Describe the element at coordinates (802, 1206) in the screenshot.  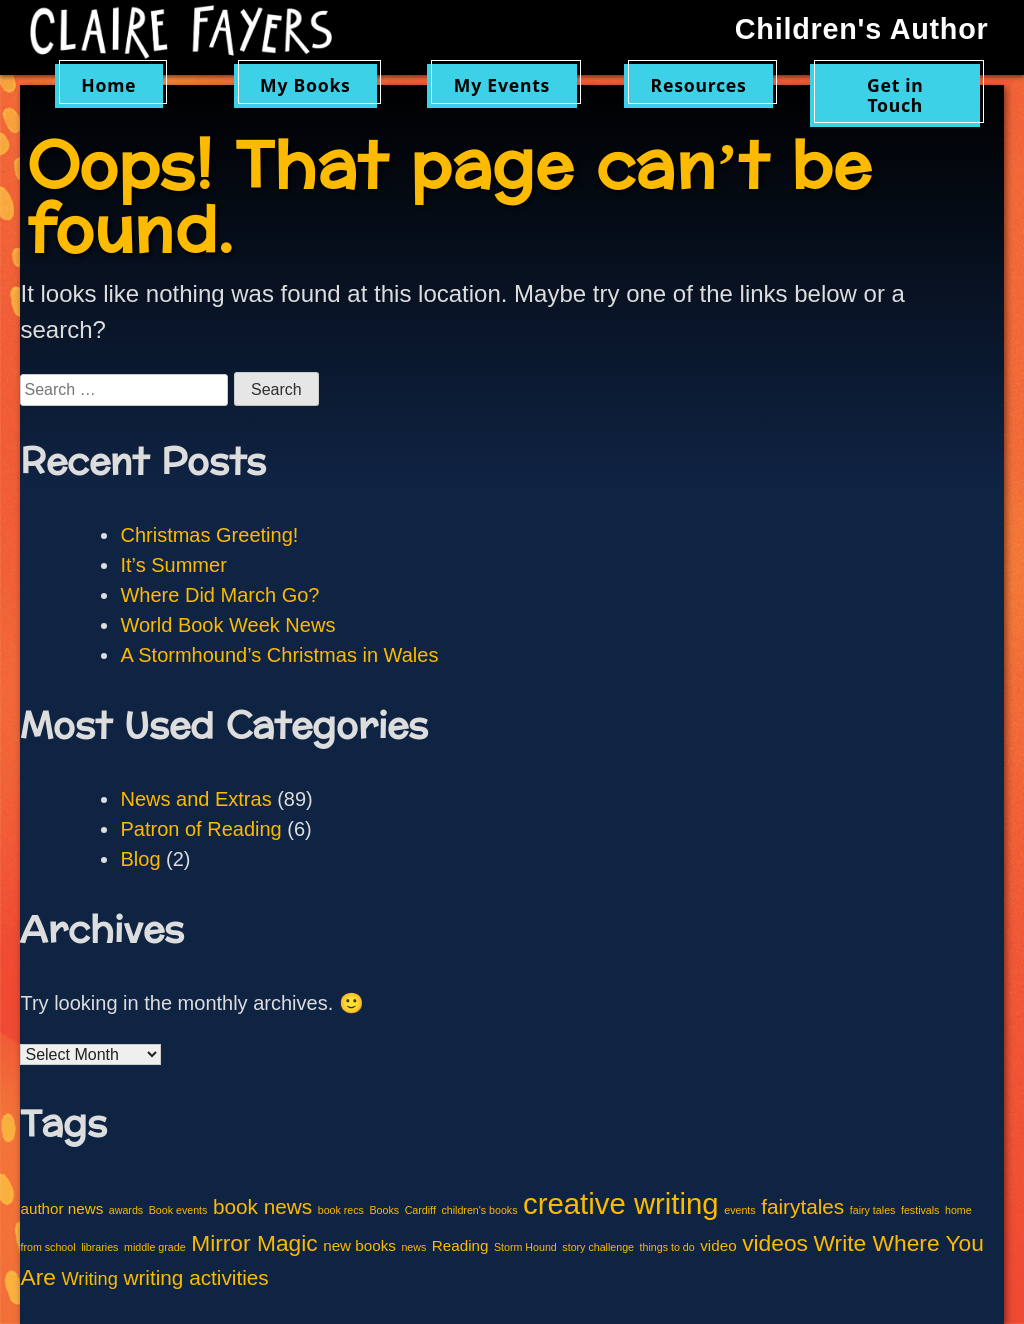
I see `fairytales [fairytales (4 items)]` at that location.